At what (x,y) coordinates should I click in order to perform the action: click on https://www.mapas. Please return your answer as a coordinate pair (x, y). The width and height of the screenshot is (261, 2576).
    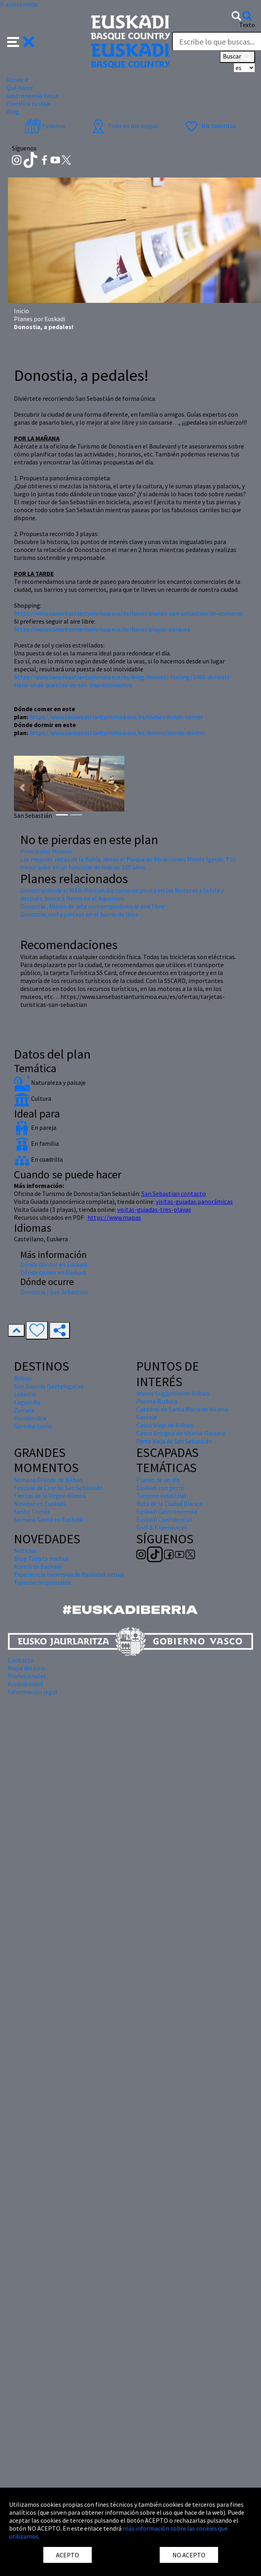
    Looking at the image, I should click on (114, 1217).